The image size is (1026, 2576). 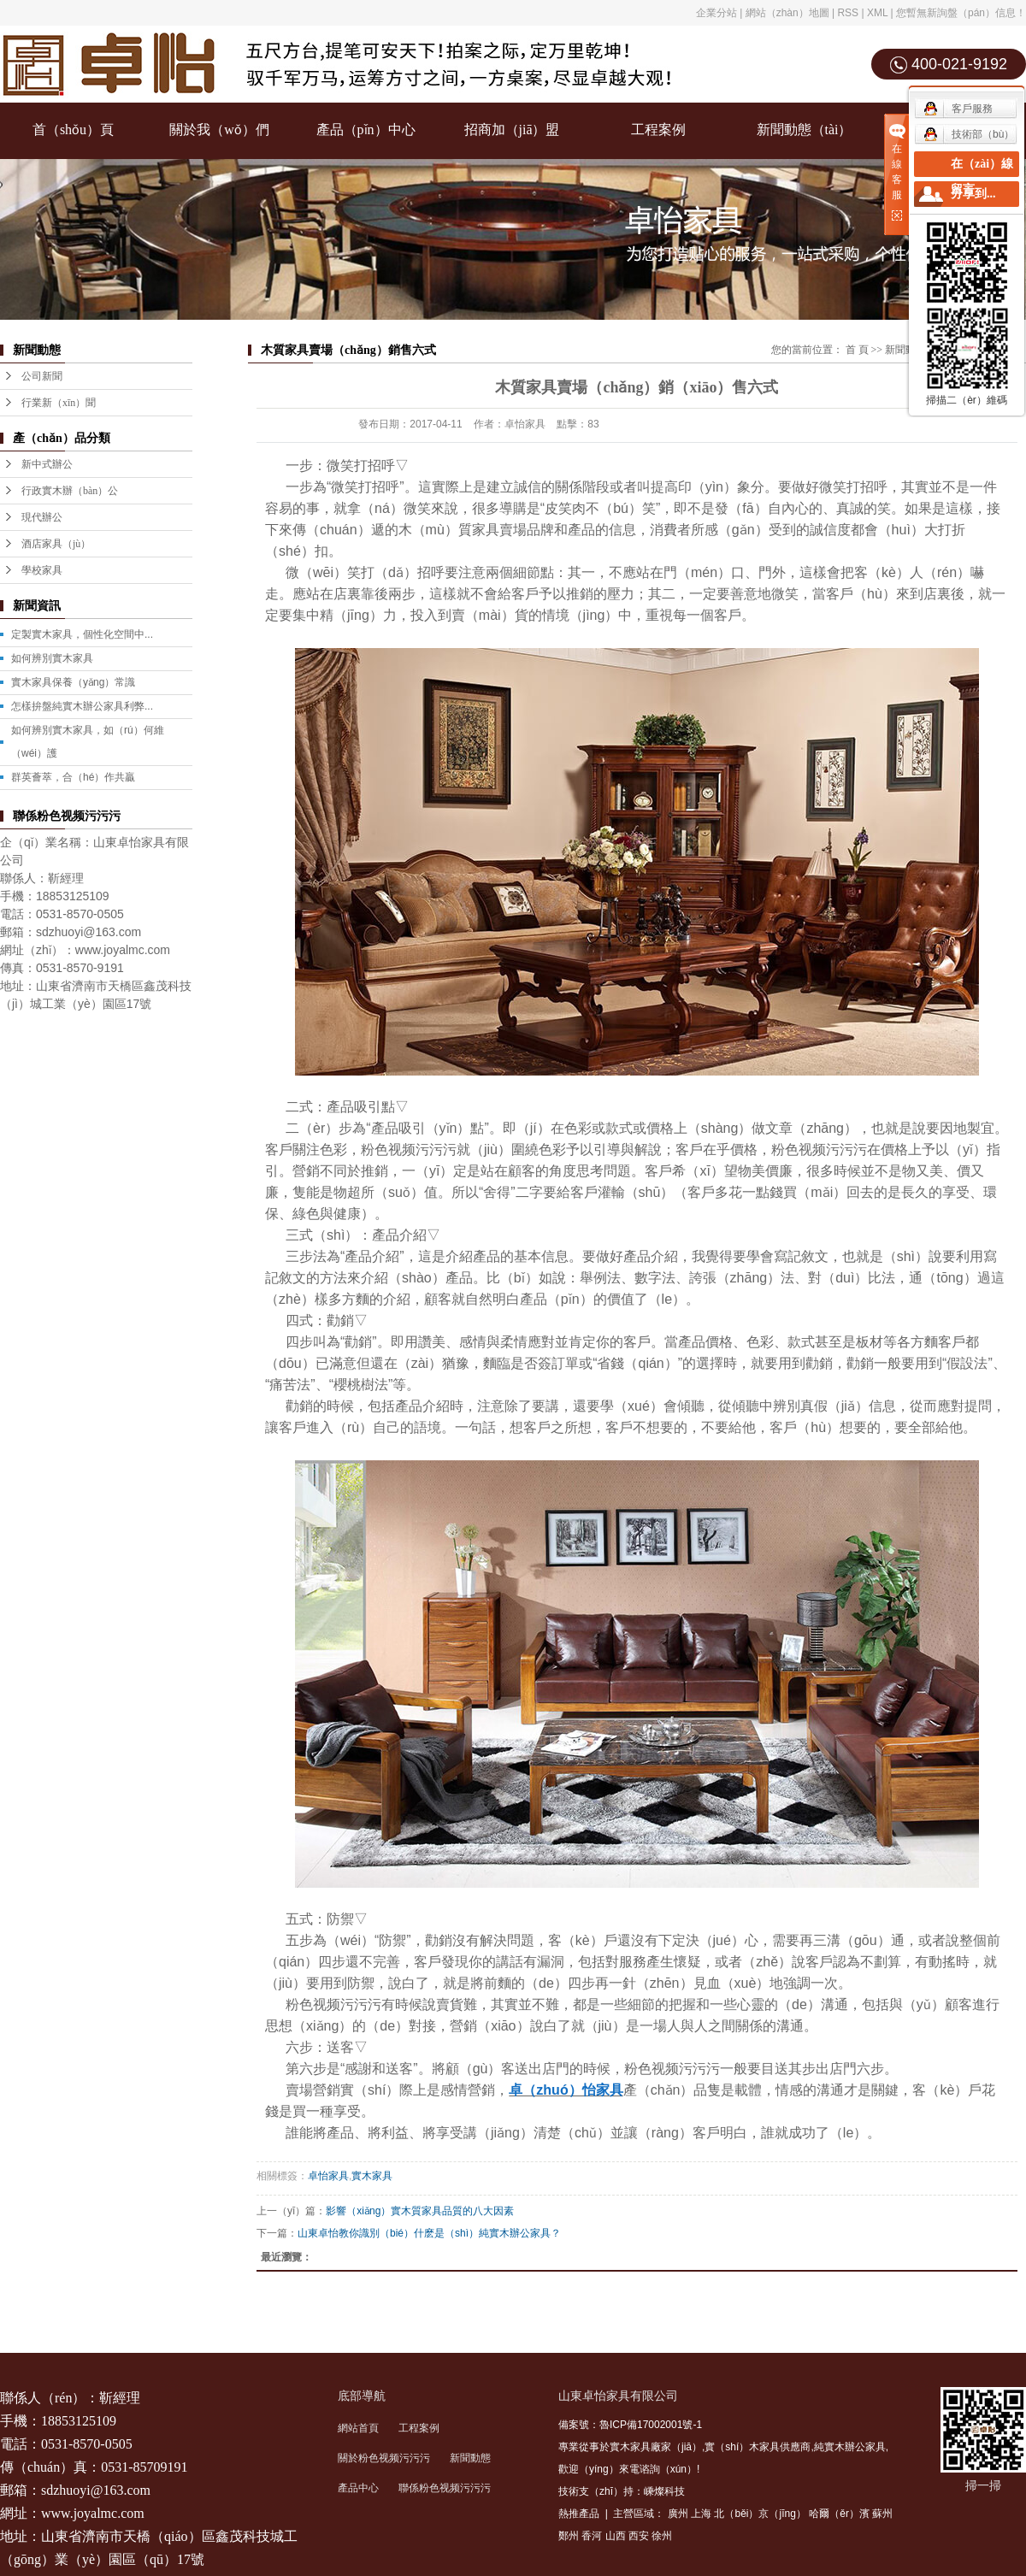 What do you see at coordinates (41, 570) in the screenshot?
I see `學校家具` at bounding box center [41, 570].